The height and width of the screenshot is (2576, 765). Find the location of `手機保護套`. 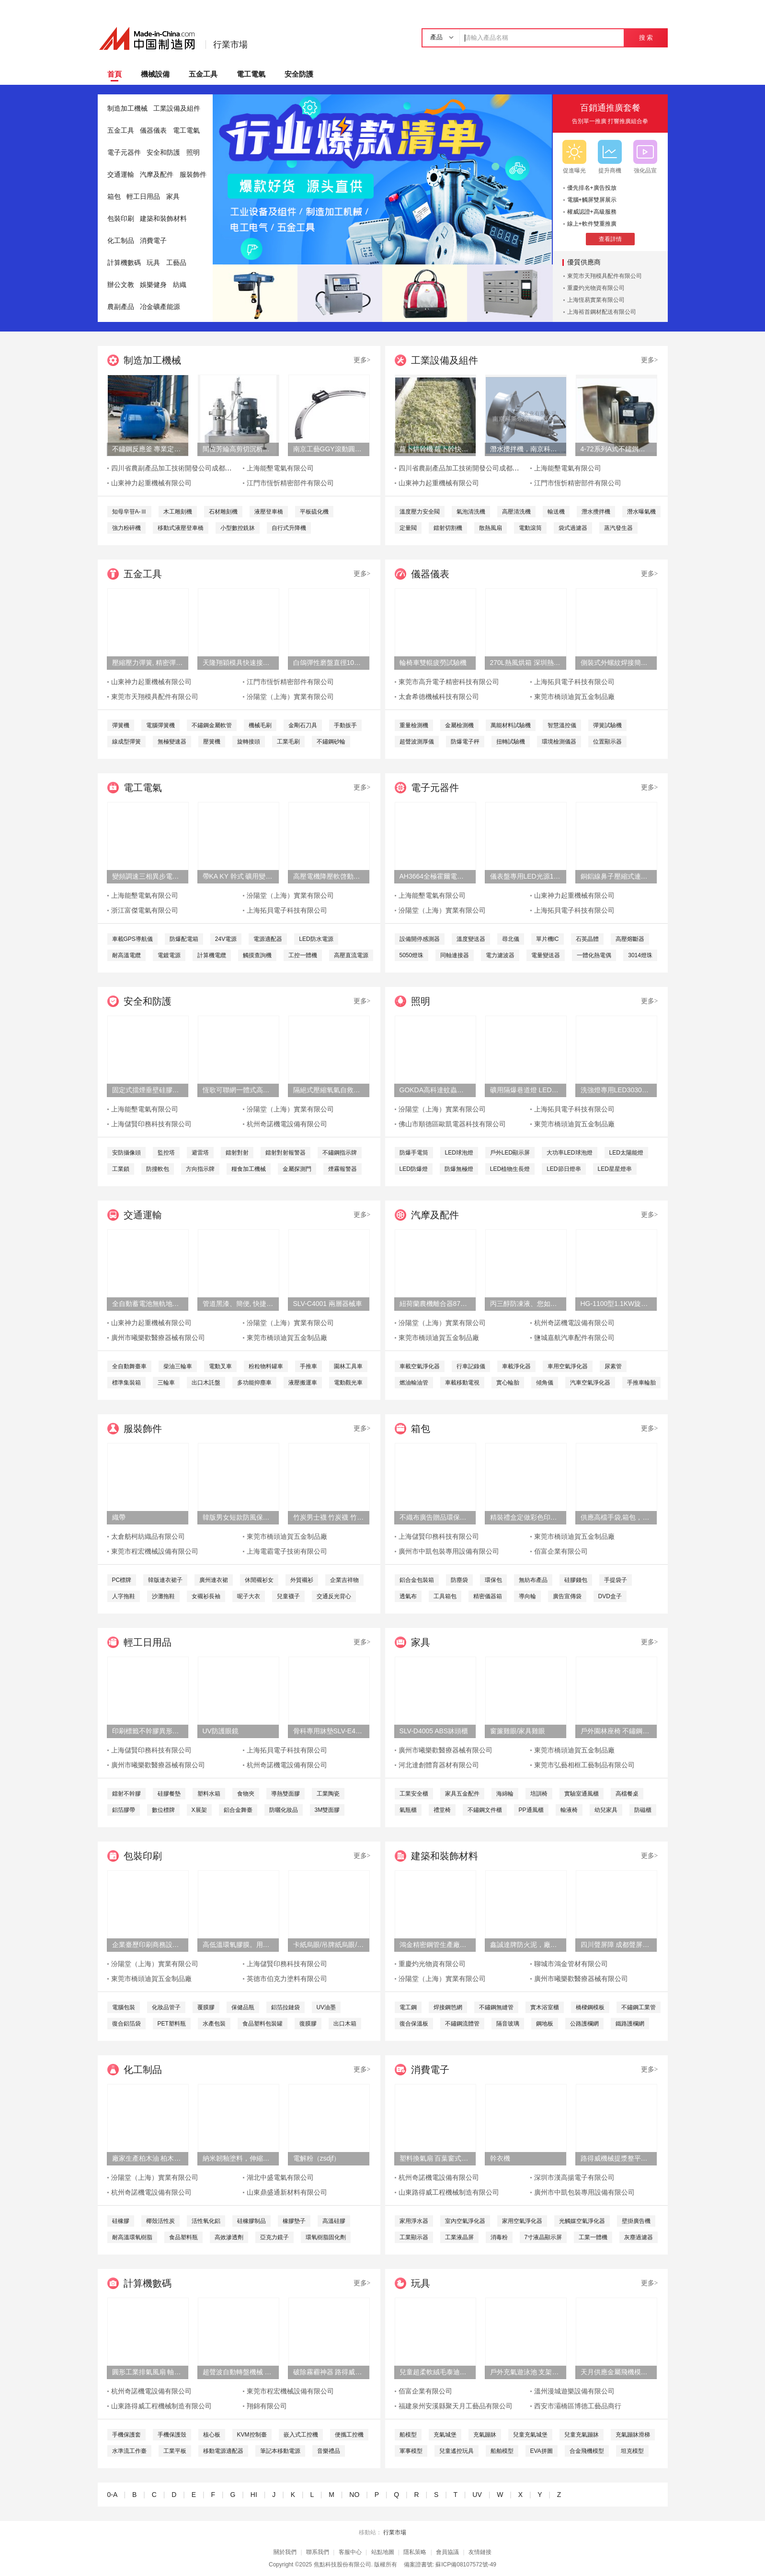

手機保護套 is located at coordinates (126, 2434).